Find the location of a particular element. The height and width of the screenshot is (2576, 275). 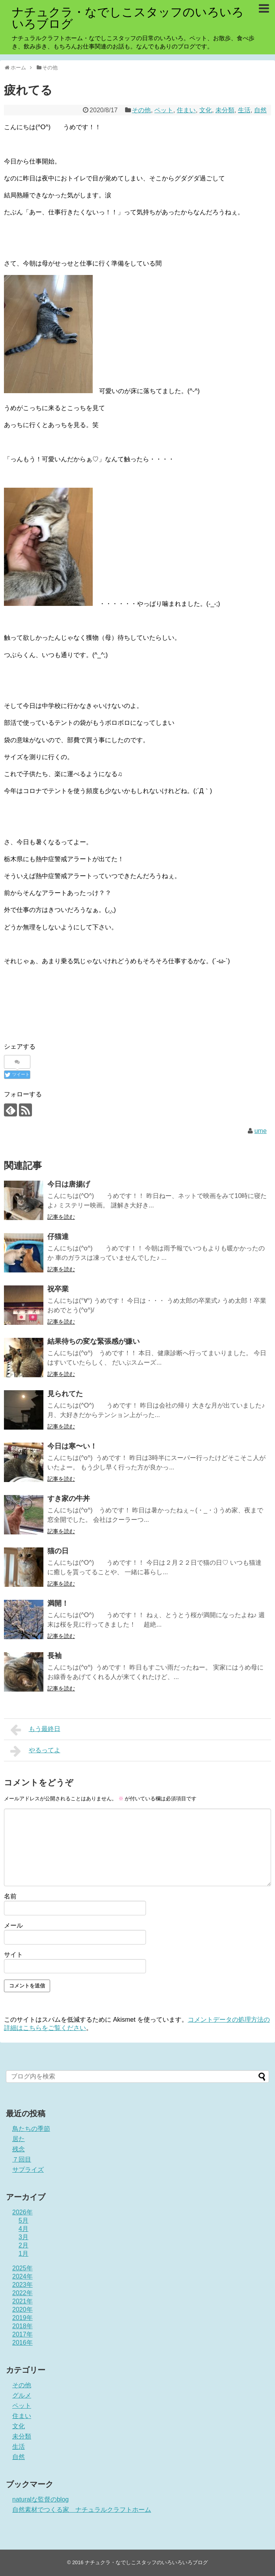

2022年 is located at coordinates (22, 2293).